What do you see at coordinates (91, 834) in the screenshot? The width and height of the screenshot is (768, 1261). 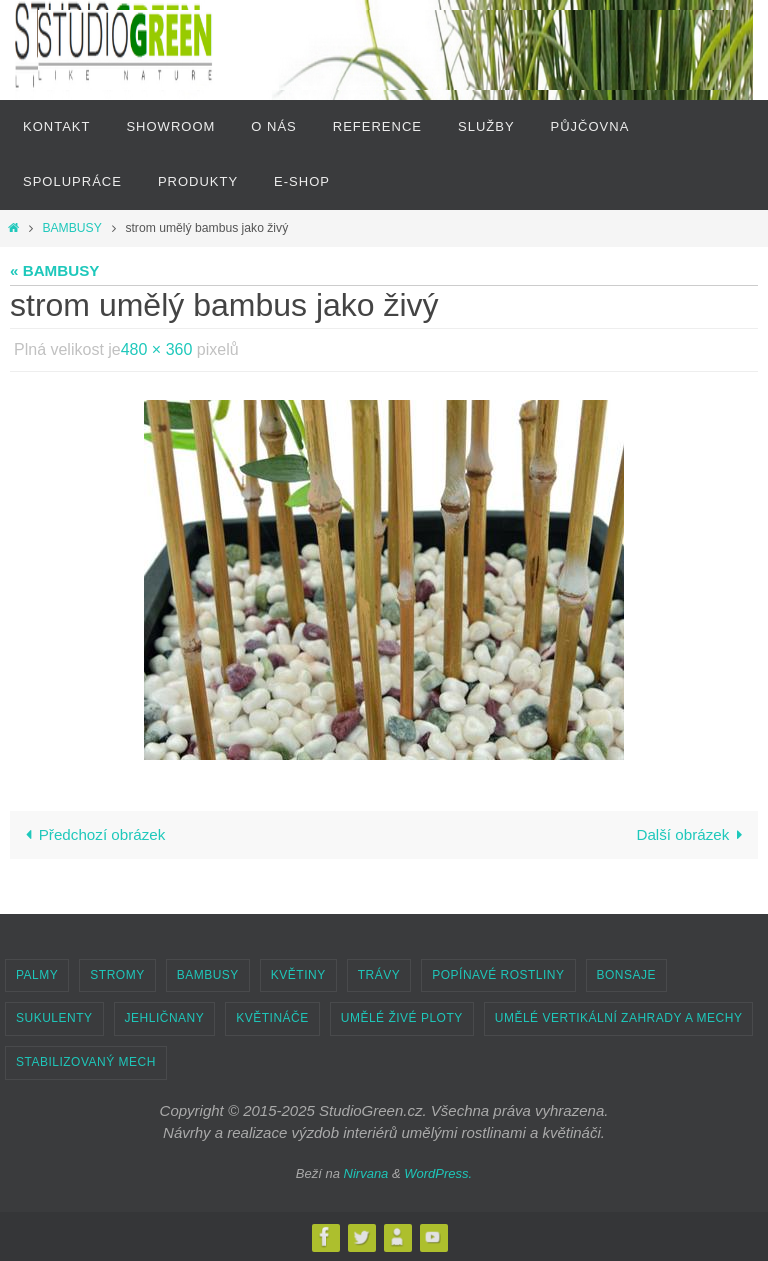 I see `Předchozí obrázek` at bounding box center [91, 834].